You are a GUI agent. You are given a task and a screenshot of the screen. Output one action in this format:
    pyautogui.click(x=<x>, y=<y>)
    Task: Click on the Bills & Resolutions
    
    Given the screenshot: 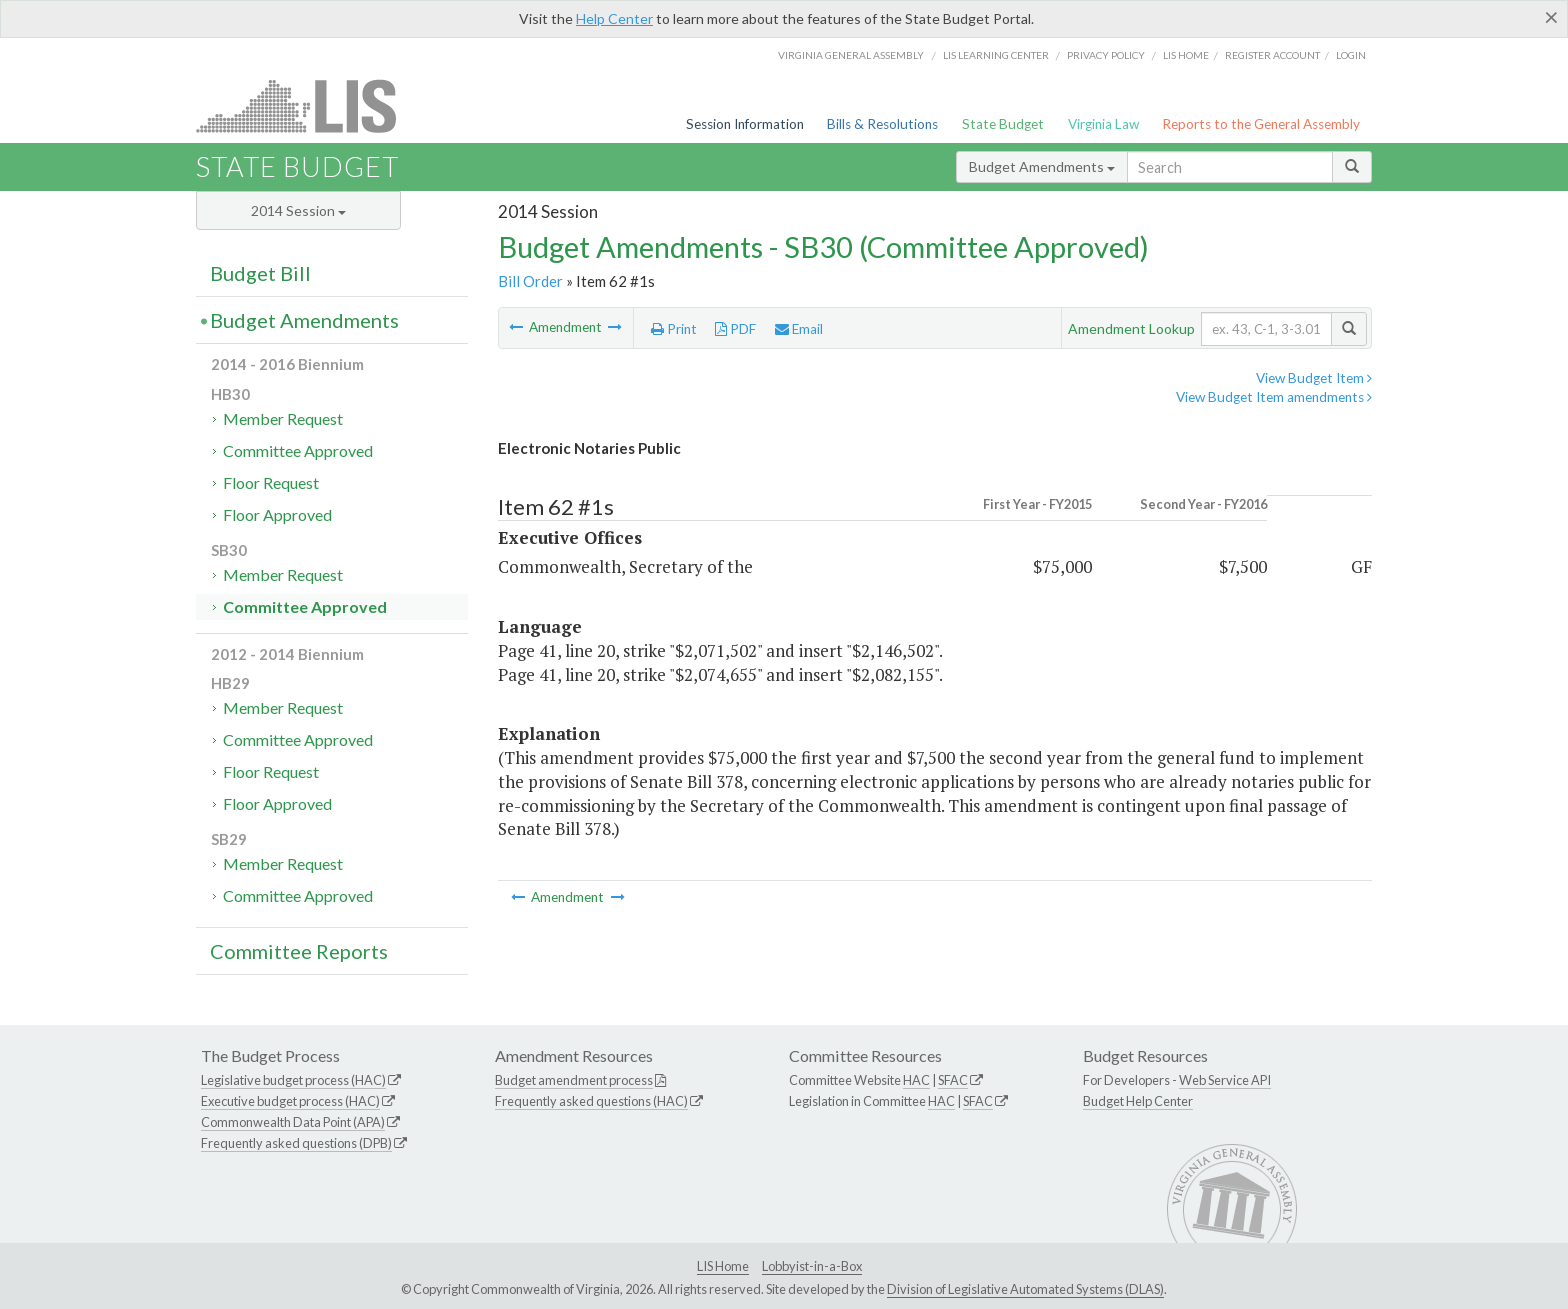 What is the action you would take?
    pyautogui.click(x=882, y=124)
    